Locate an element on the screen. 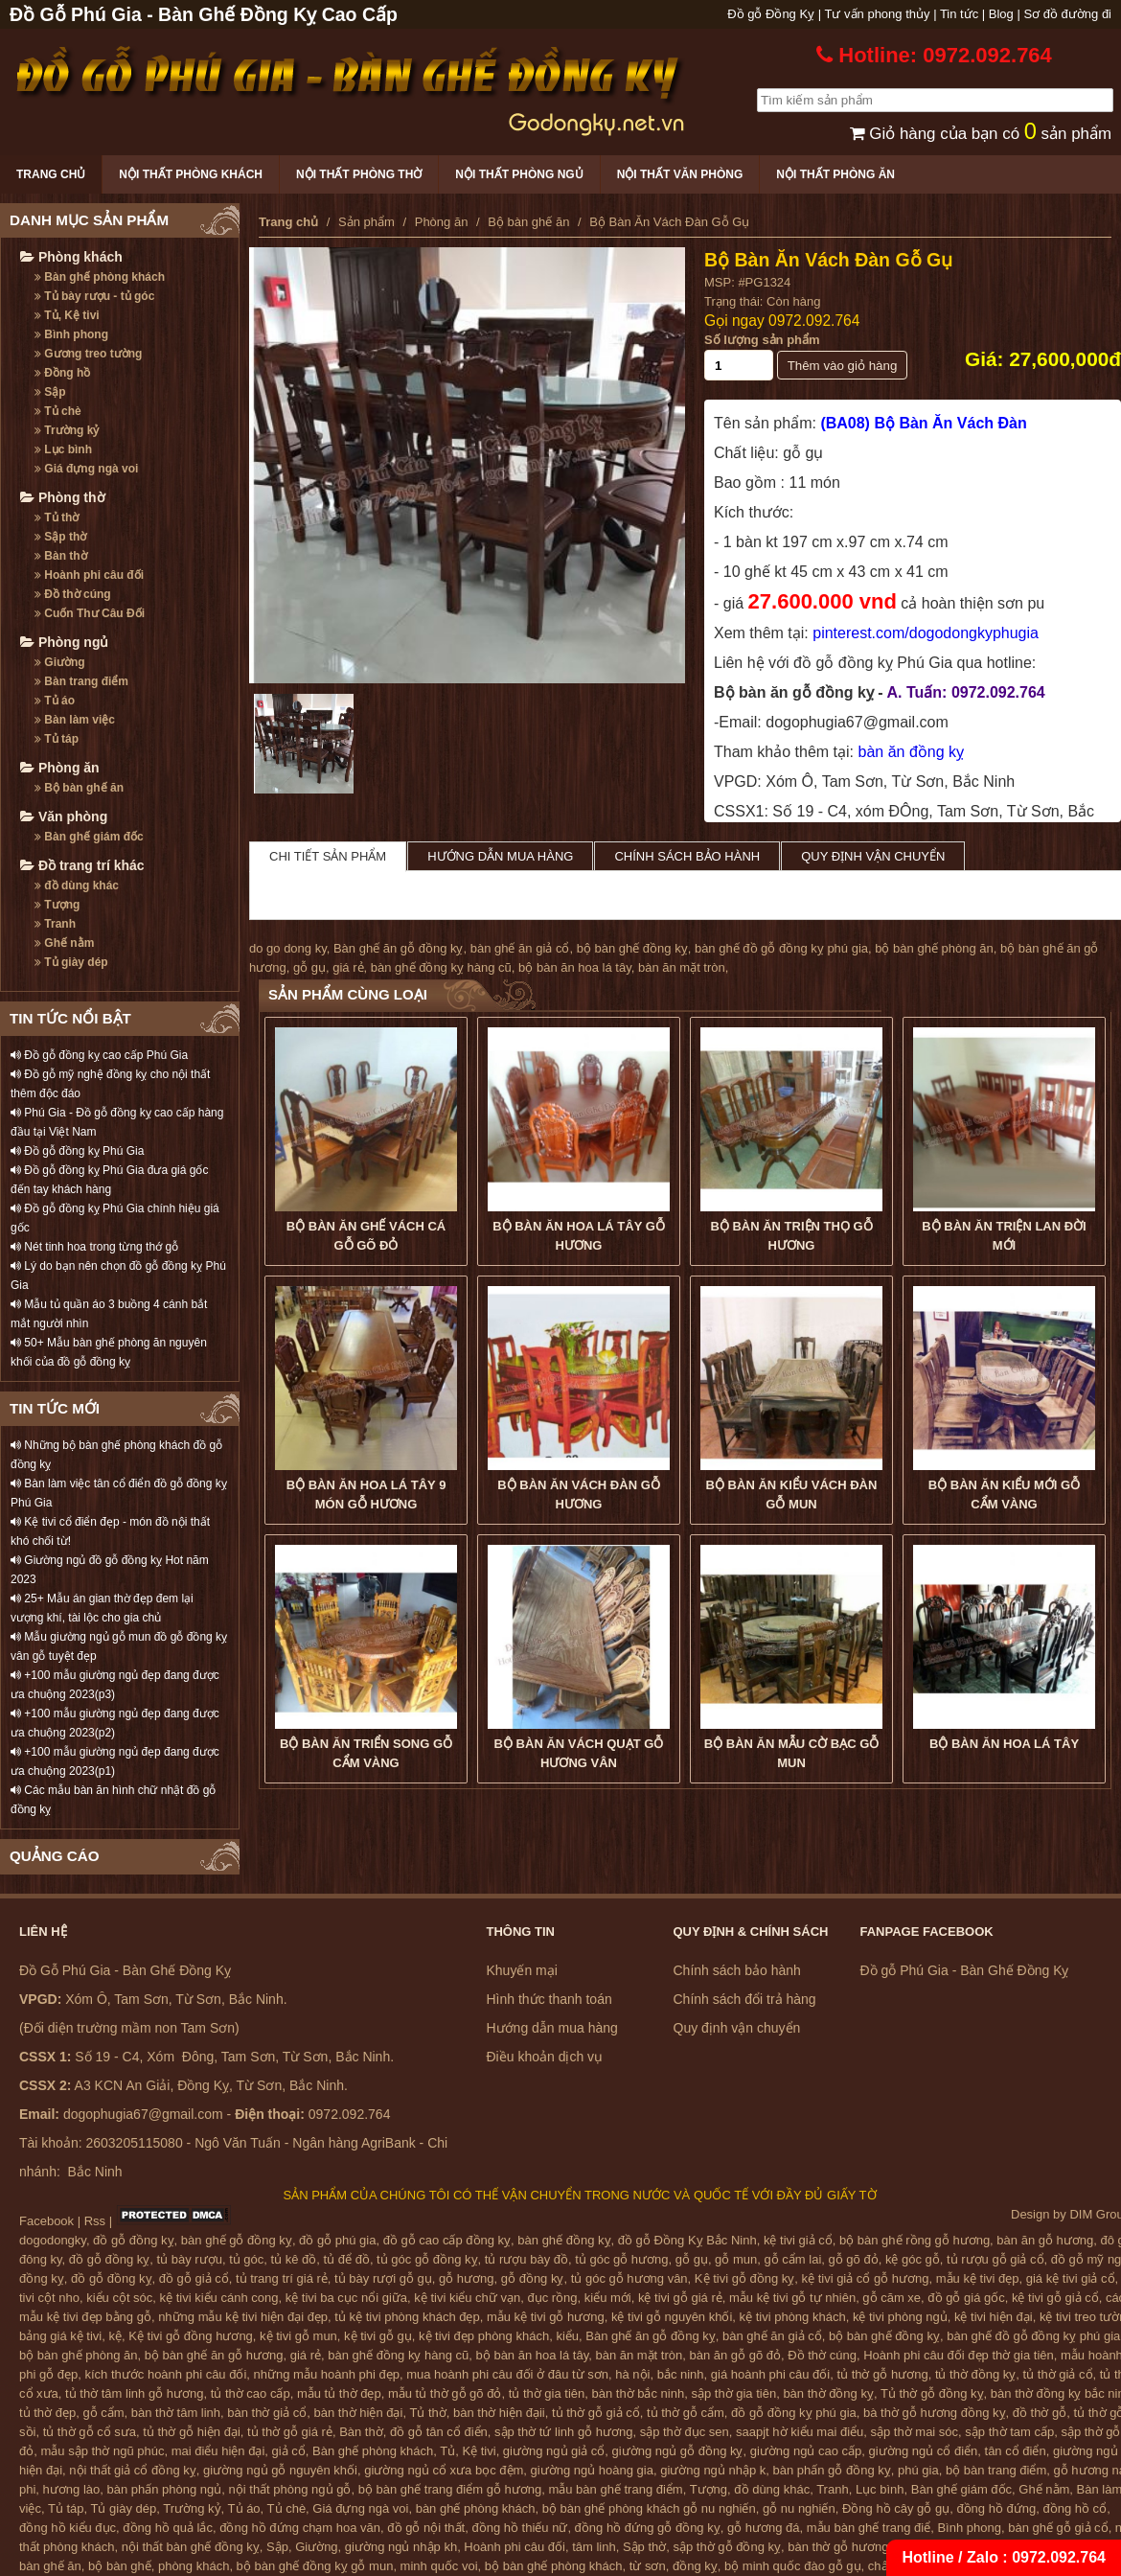 The height and width of the screenshot is (2576, 1121). Đồ gỗ đồng kỵ cao cấp Phú Gia is located at coordinates (99, 1055).